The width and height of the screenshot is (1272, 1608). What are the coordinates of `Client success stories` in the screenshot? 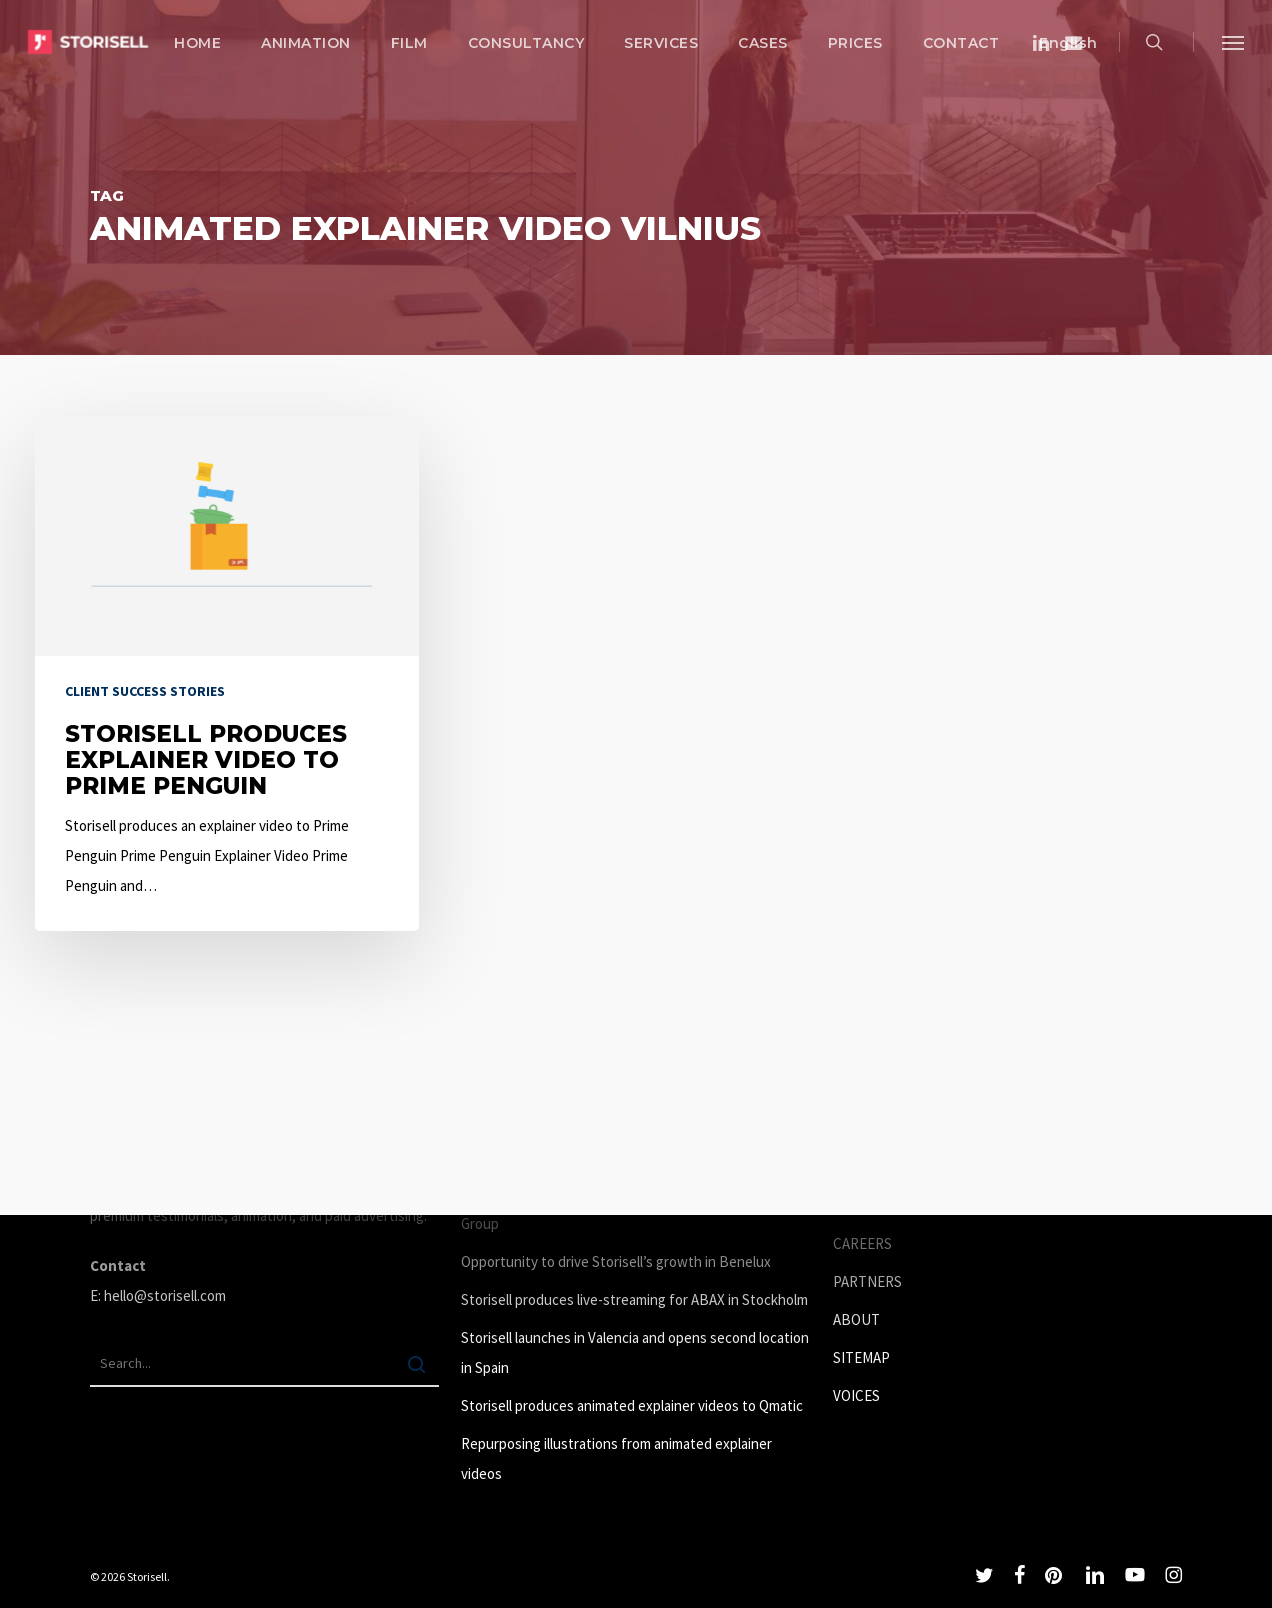 It's located at (145, 691).